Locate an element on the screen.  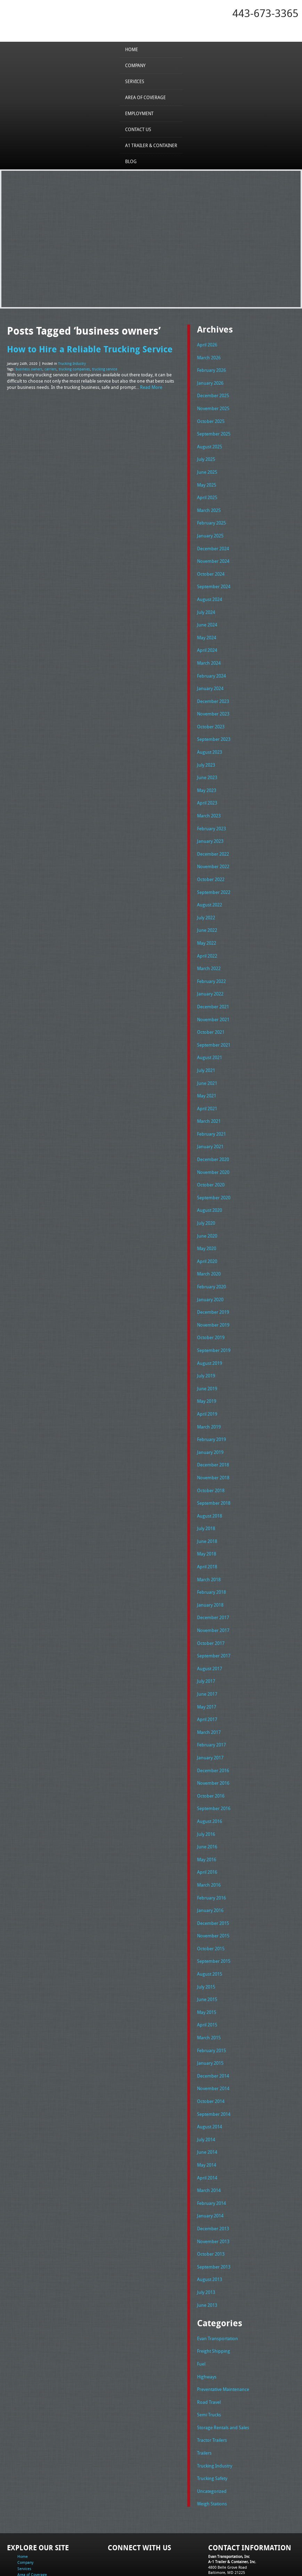
January 2019 is located at coordinates (210, 1421).